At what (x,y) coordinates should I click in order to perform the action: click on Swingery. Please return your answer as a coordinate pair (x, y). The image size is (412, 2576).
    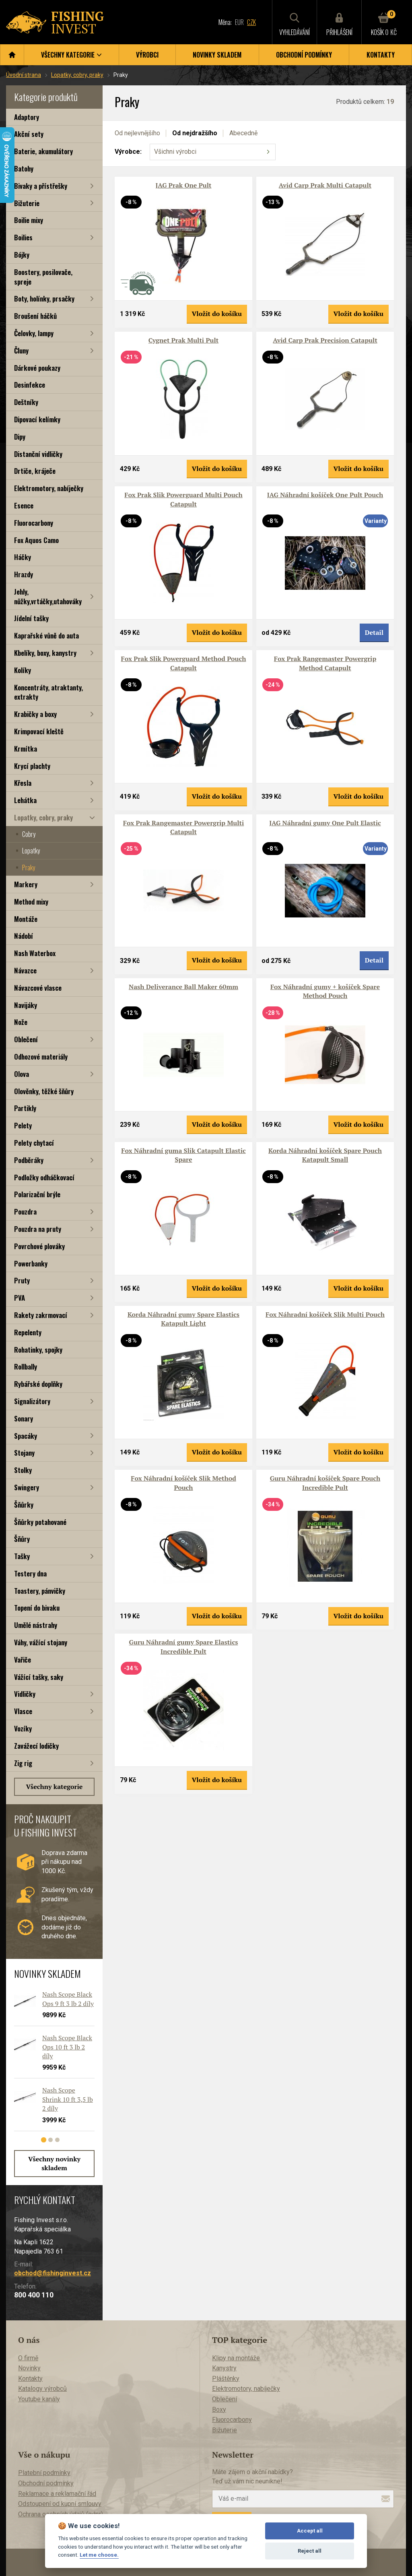
    Looking at the image, I should click on (26, 1487).